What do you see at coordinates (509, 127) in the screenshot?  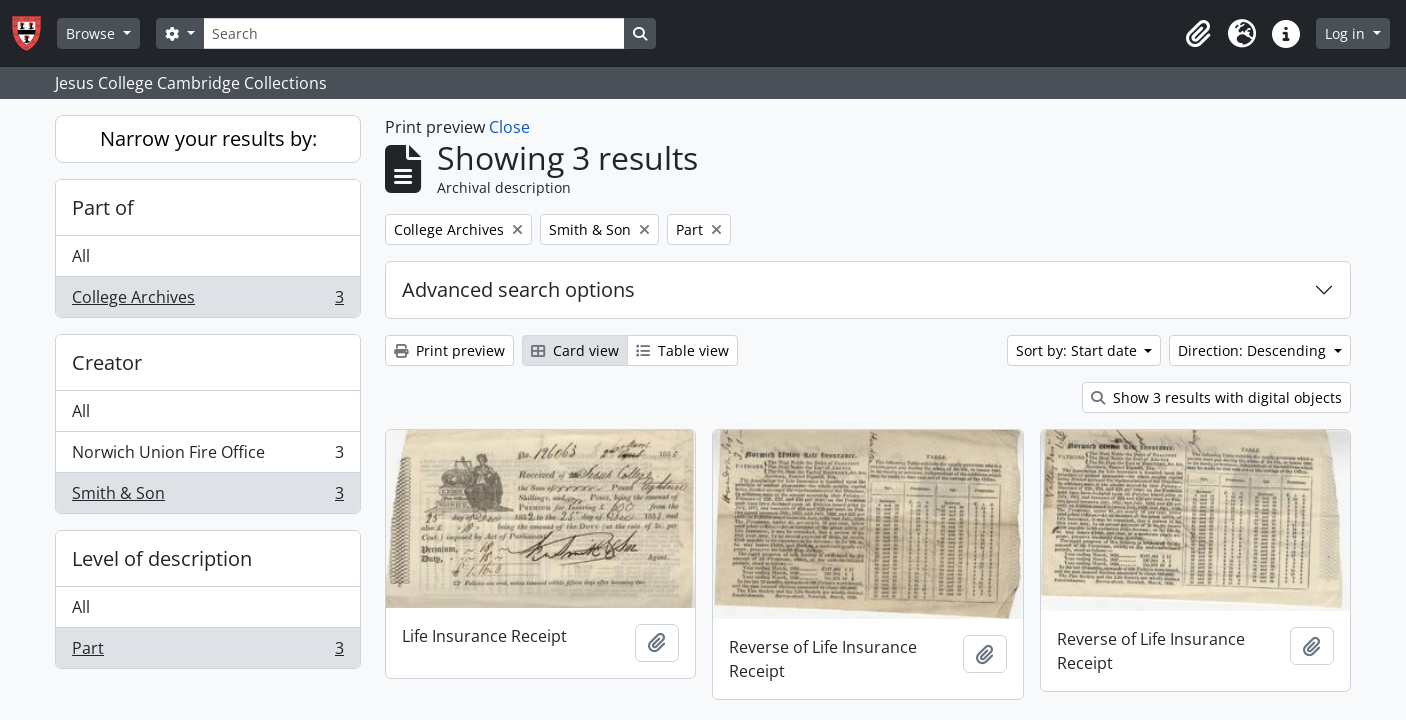 I see `Close` at bounding box center [509, 127].